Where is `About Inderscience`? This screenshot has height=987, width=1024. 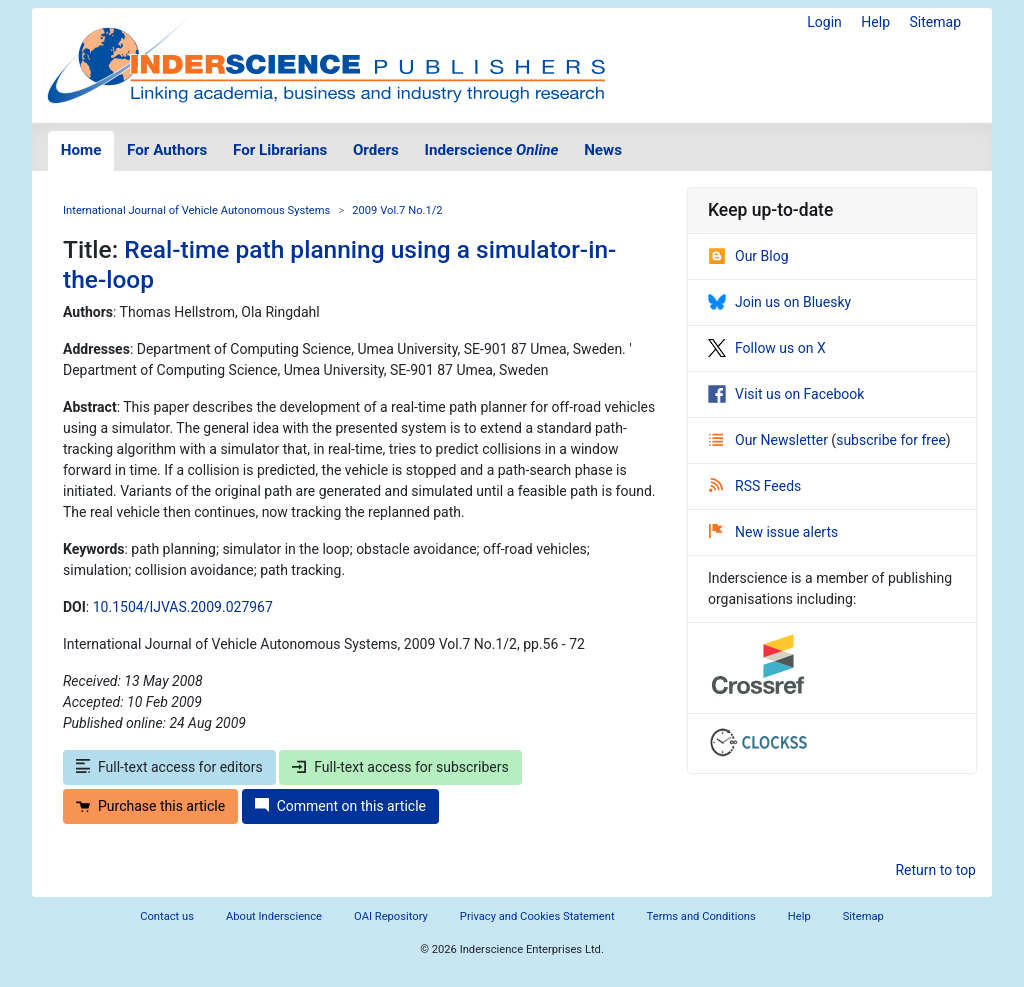 About Inderscience is located at coordinates (274, 916).